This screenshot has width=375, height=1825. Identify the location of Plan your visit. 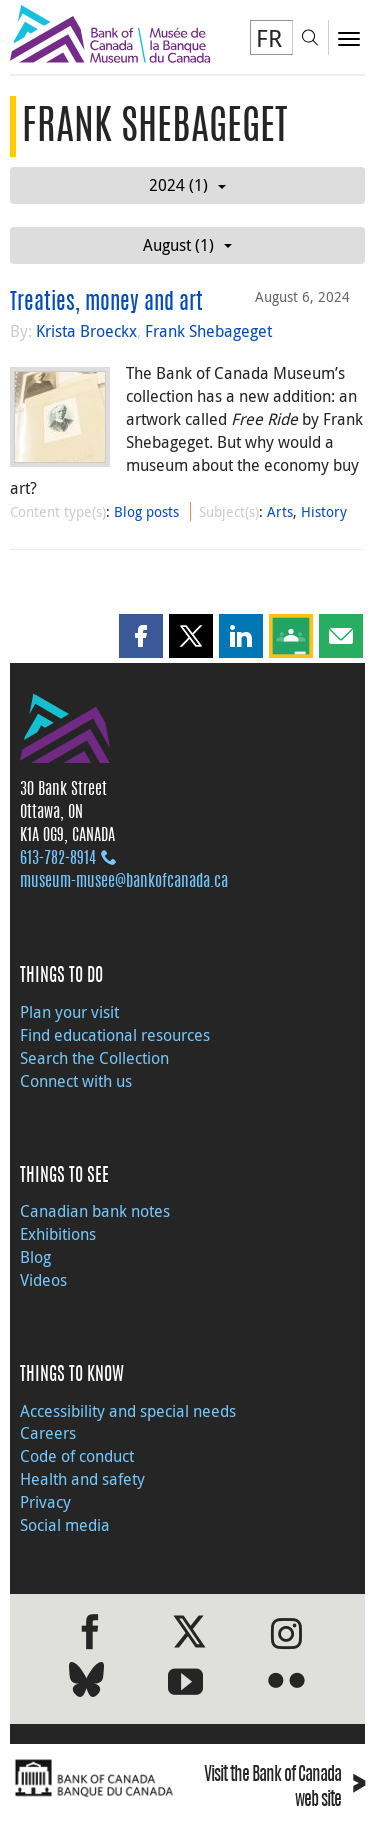
(69, 1012).